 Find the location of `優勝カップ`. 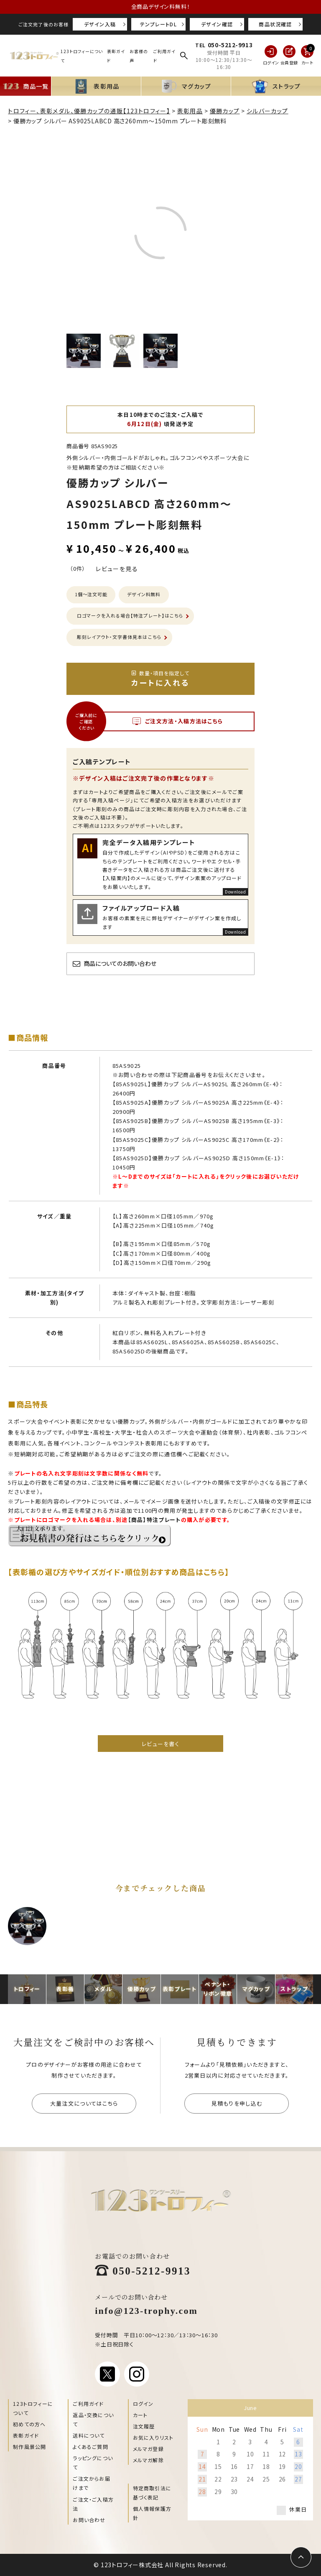

優勝カップ is located at coordinates (225, 111).